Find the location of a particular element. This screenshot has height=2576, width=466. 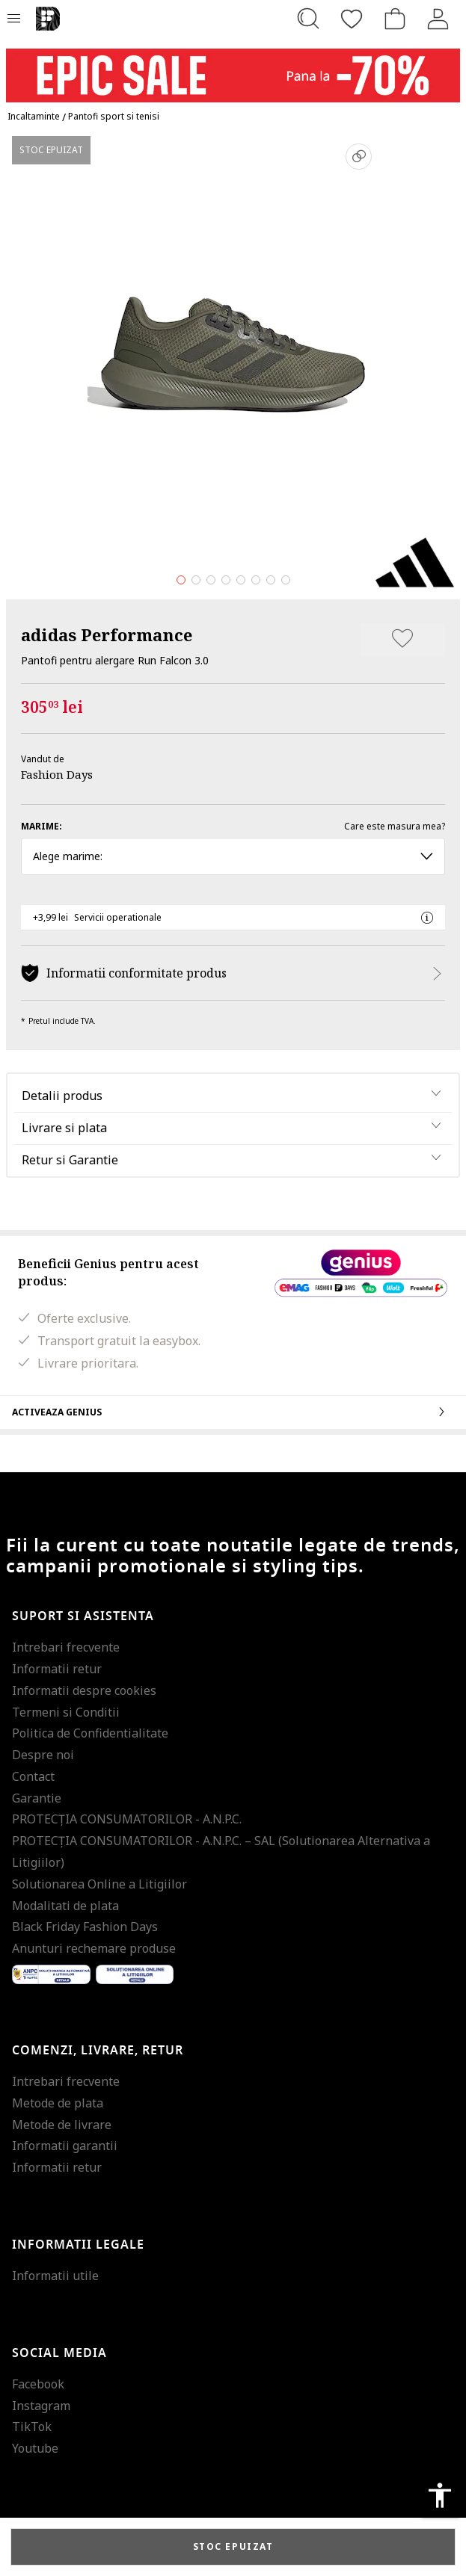

Youtube is located at coordinates (35, 2448).